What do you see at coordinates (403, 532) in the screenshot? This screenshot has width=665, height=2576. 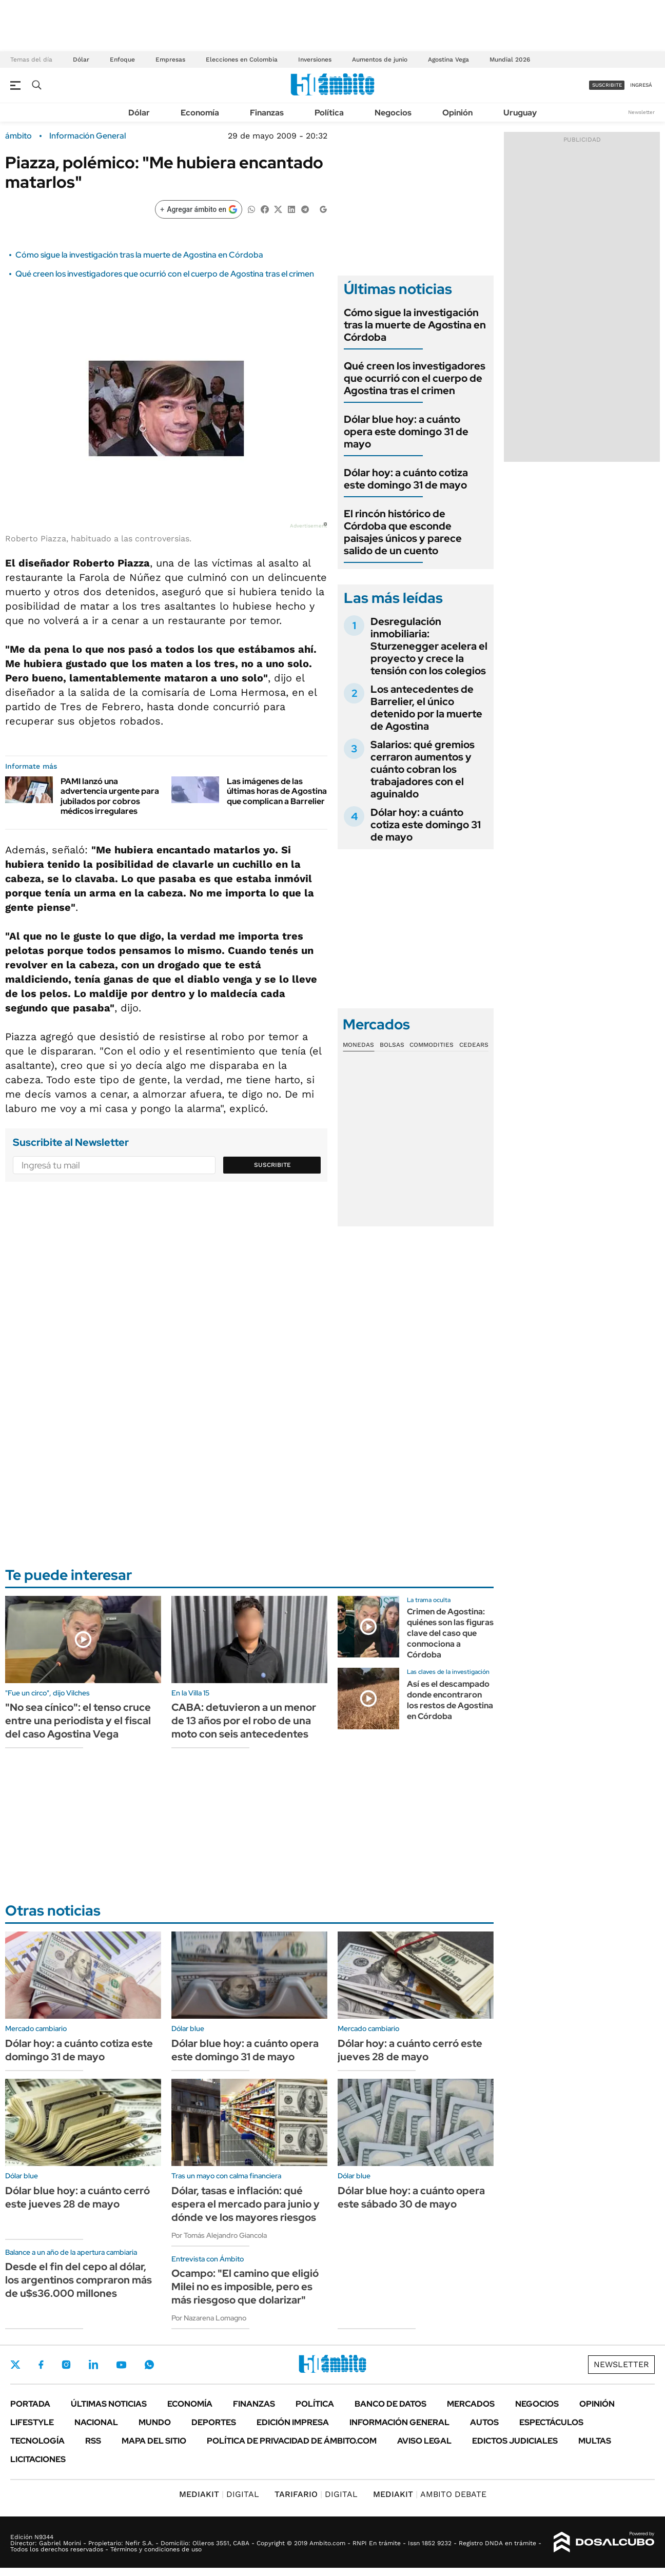 I see `El rincón histórico de Córdoba que esconde paisajes únicos y parece salido de un cuento` at bounding box center [403, 532].